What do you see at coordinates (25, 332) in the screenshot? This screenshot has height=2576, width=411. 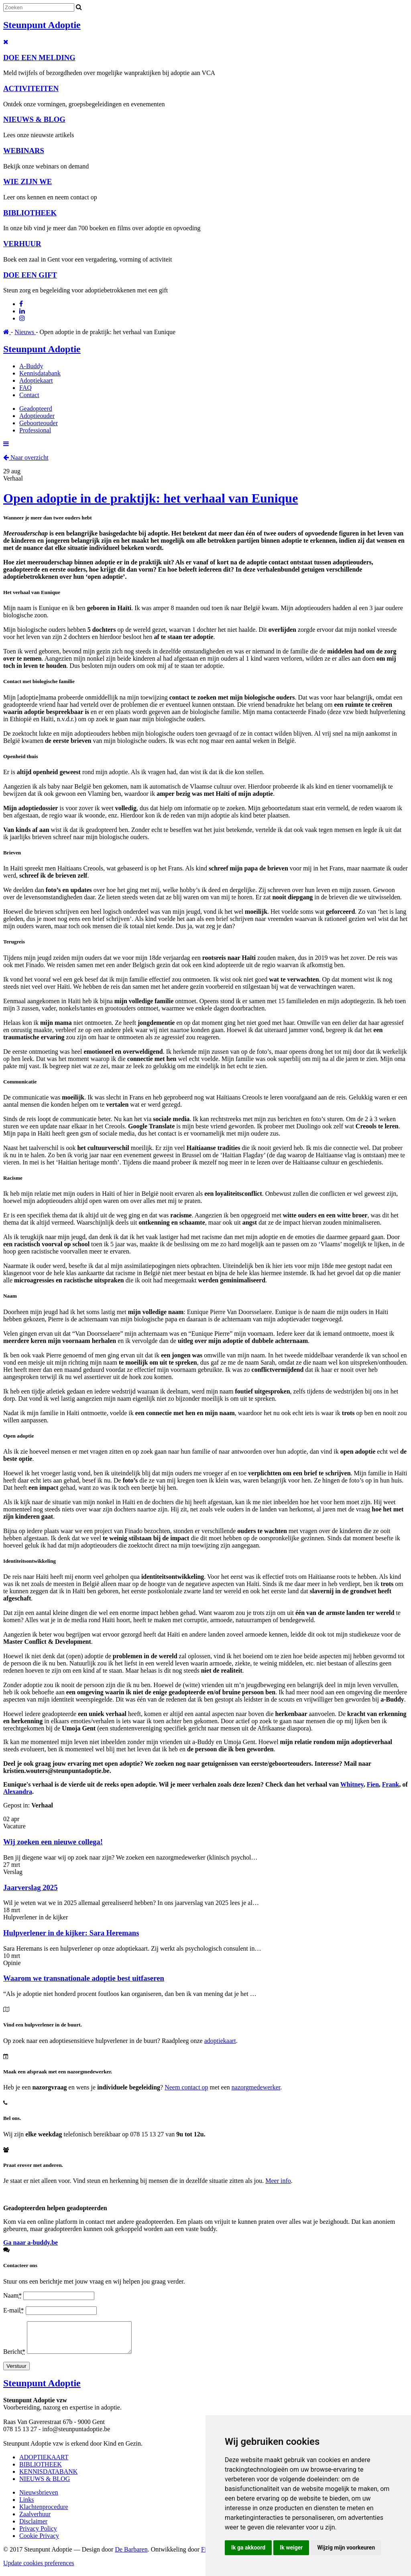 I see `Nieuws` at bounding box center [25, 332].